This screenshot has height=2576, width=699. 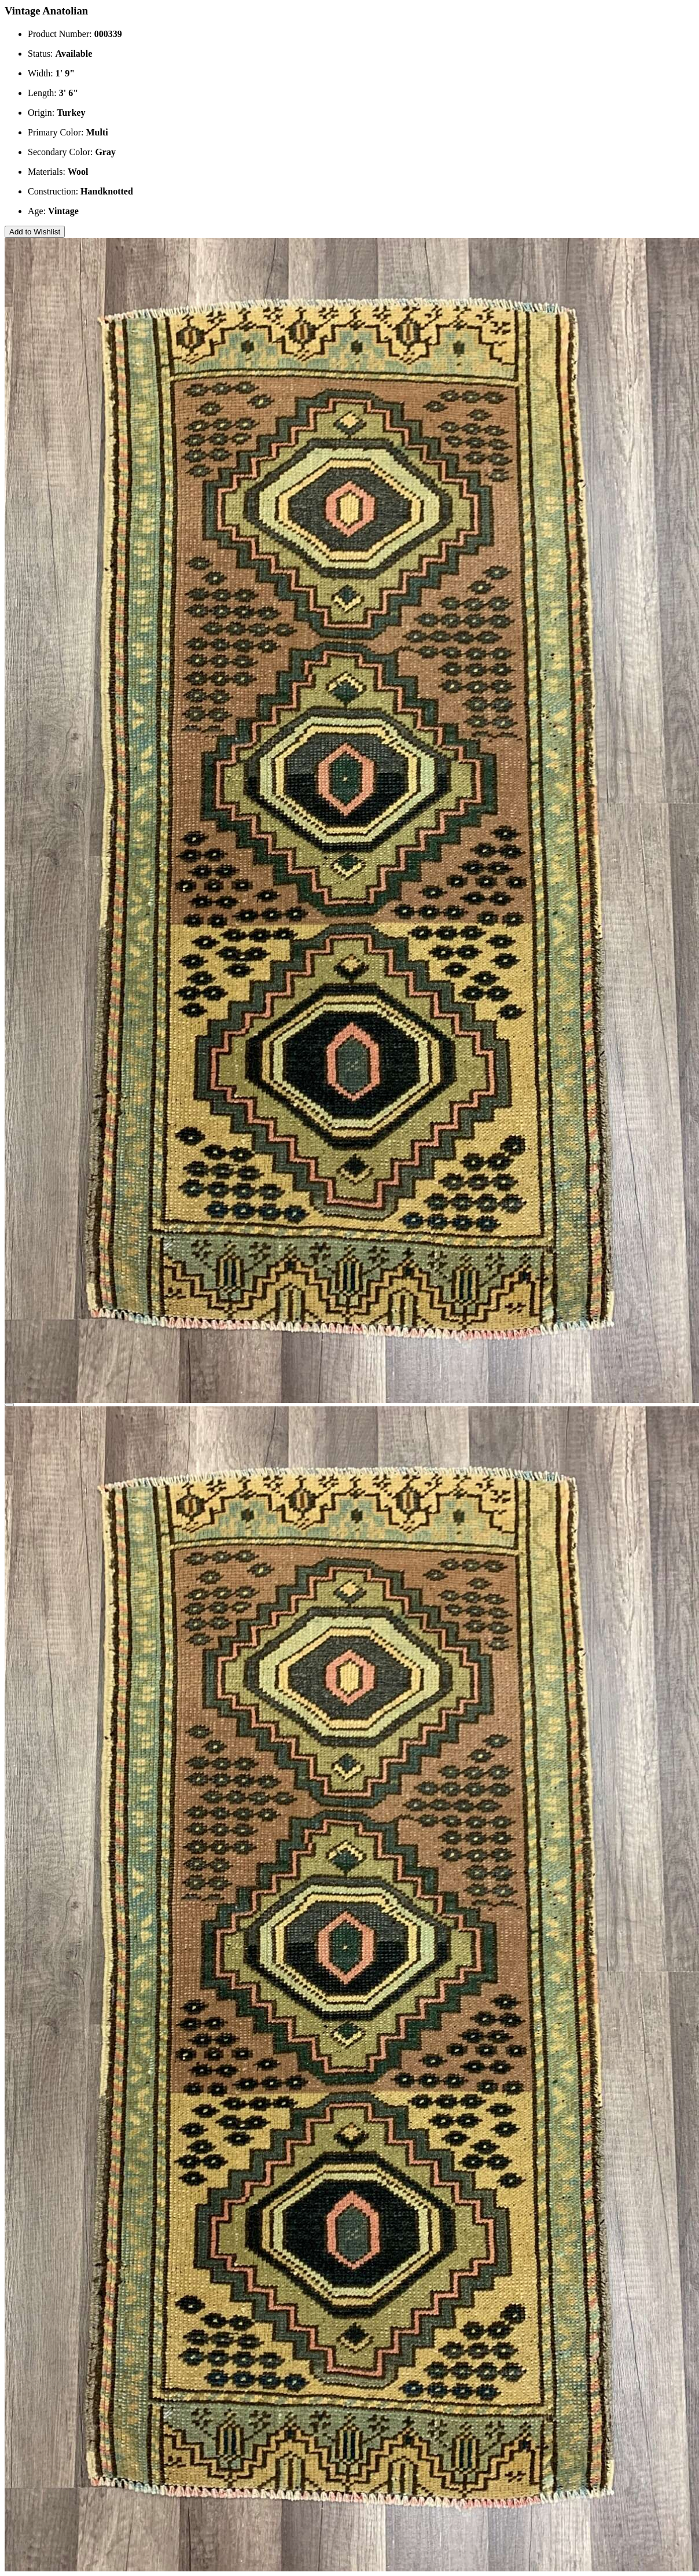 What do you see at coordinates (34, 231) in the screenshot?
I see `Add to Wishlist` at bounding box center [34, 231].